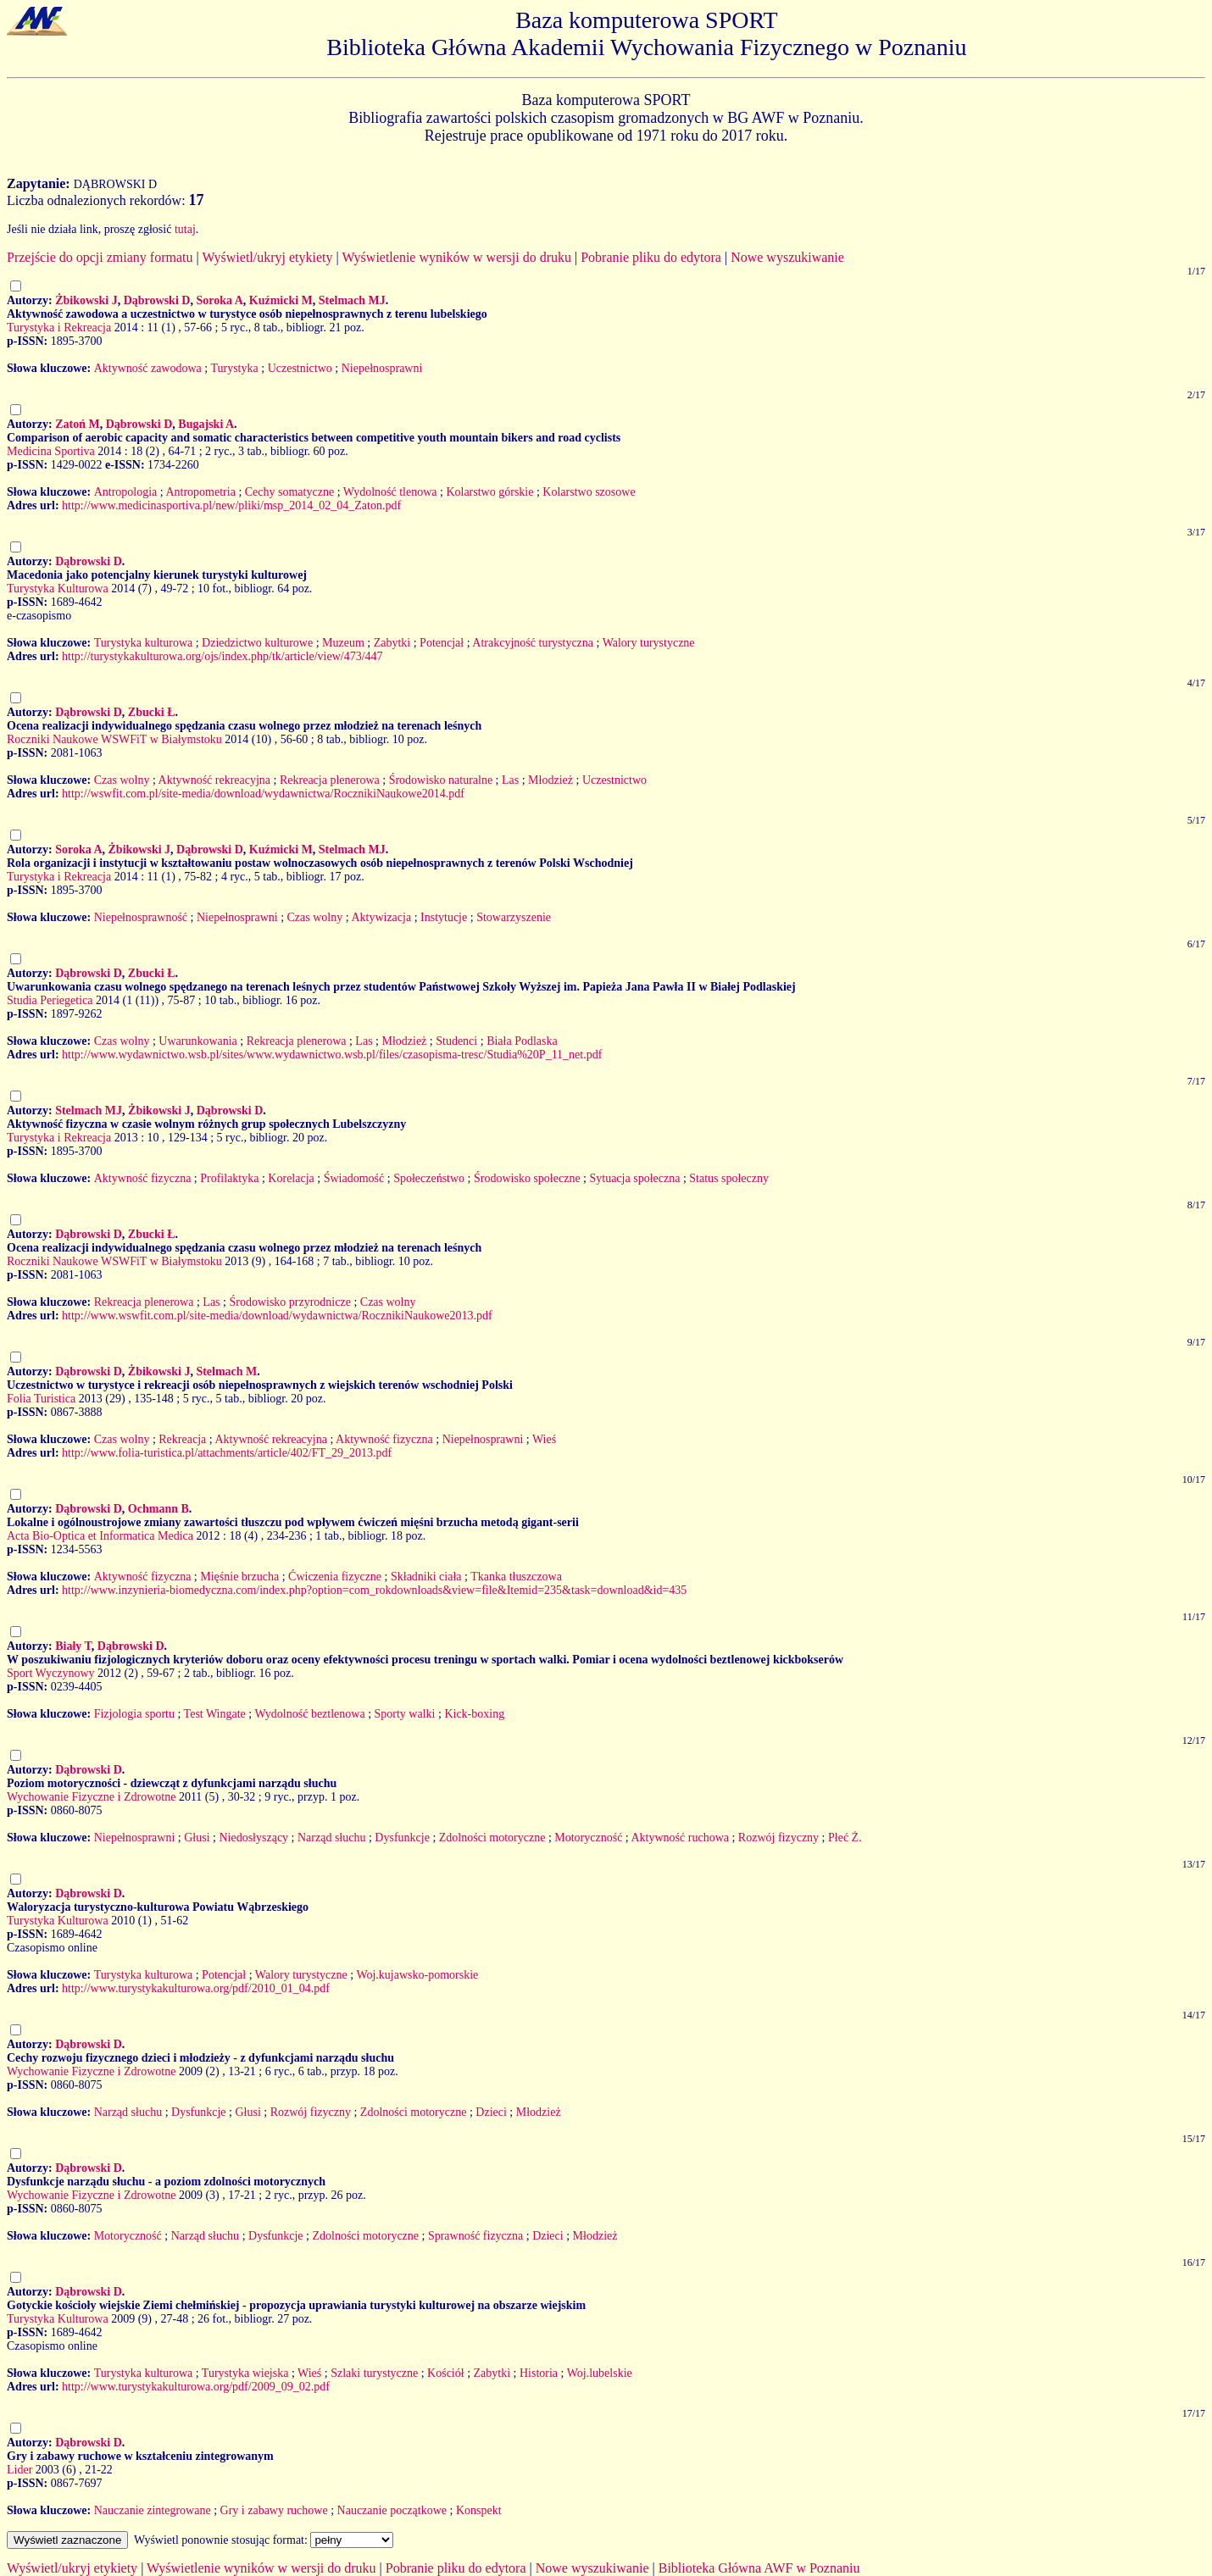 This screenshot has height=2576, width=1212. What do you see at coordinates (381, 917) in the screenshot?
I see `Aktywizacja` at bounding box center [381, 917].